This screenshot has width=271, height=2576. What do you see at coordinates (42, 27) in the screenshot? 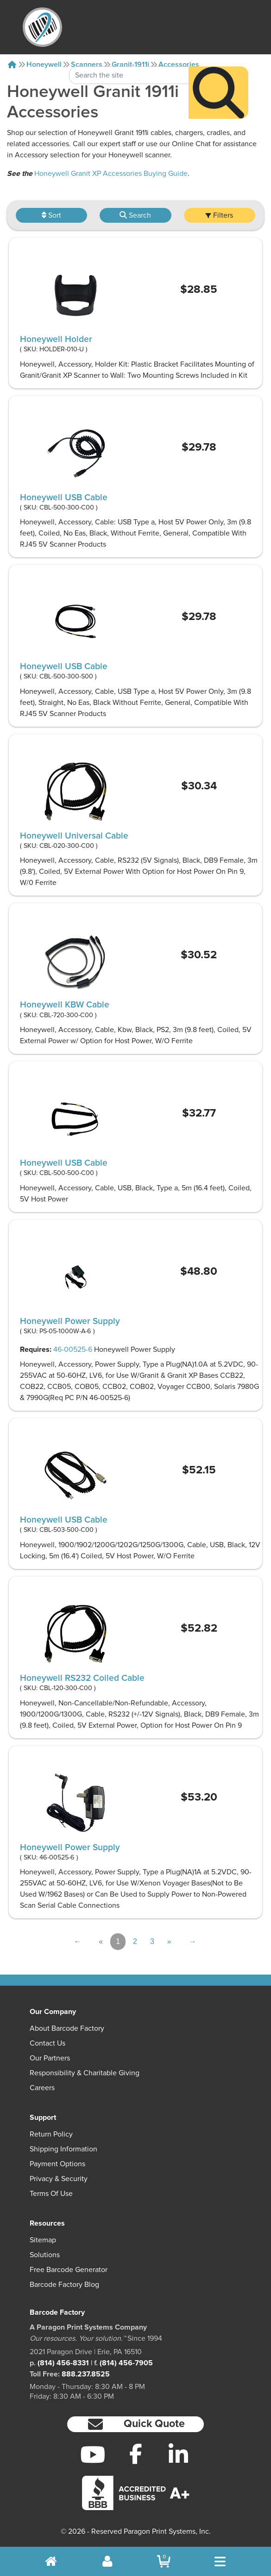
I see `[BarcodeFactory]` at bounding box center [42, 27].